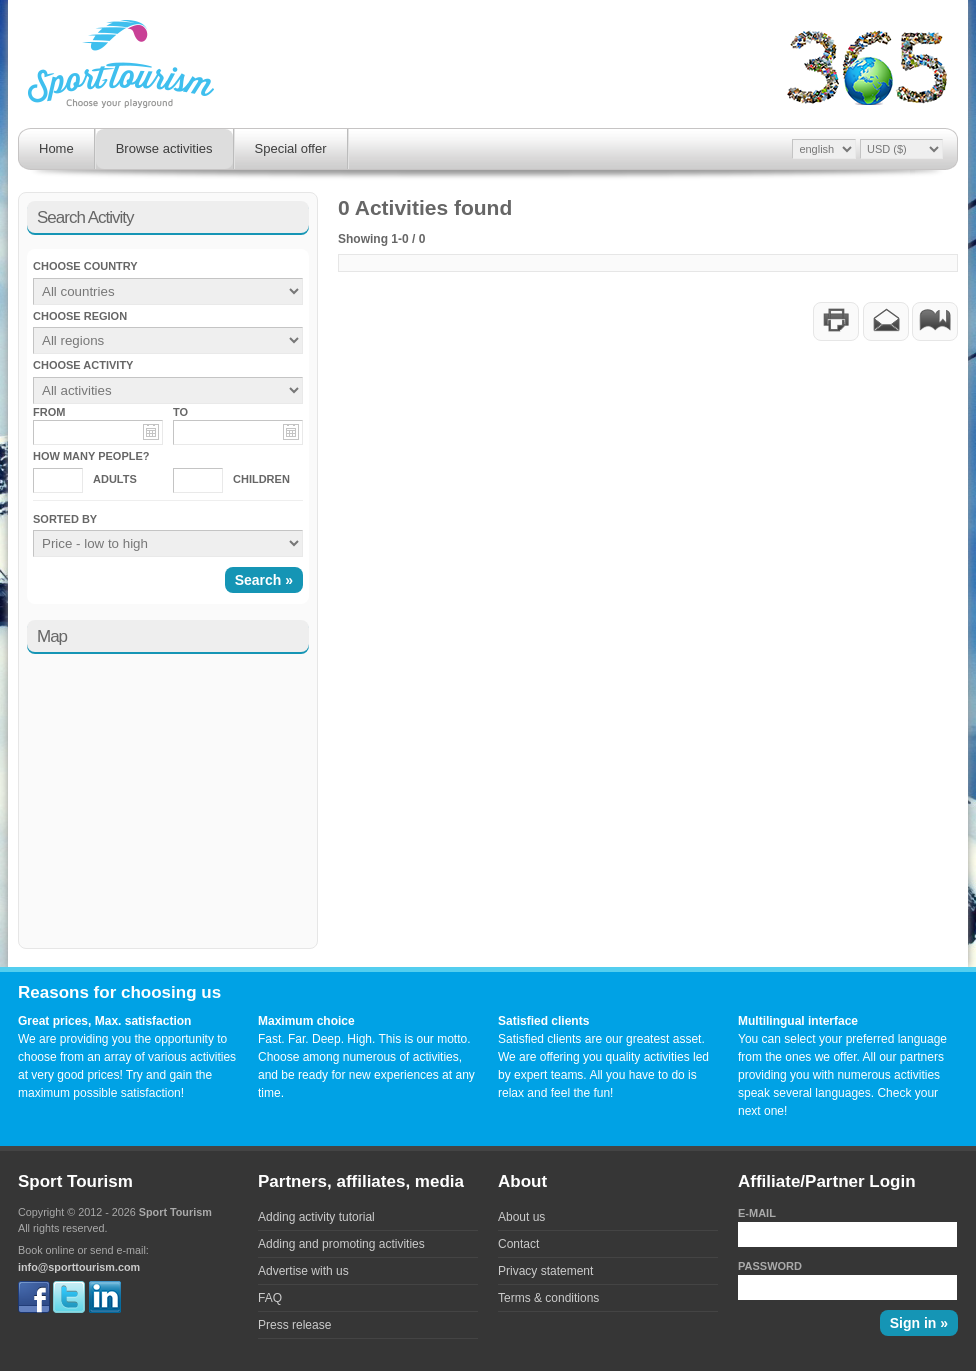 Image resolution: width=976 pixels, height=1371 pixels. I want to click on Adding and promoting activities, so click(341, 1244).